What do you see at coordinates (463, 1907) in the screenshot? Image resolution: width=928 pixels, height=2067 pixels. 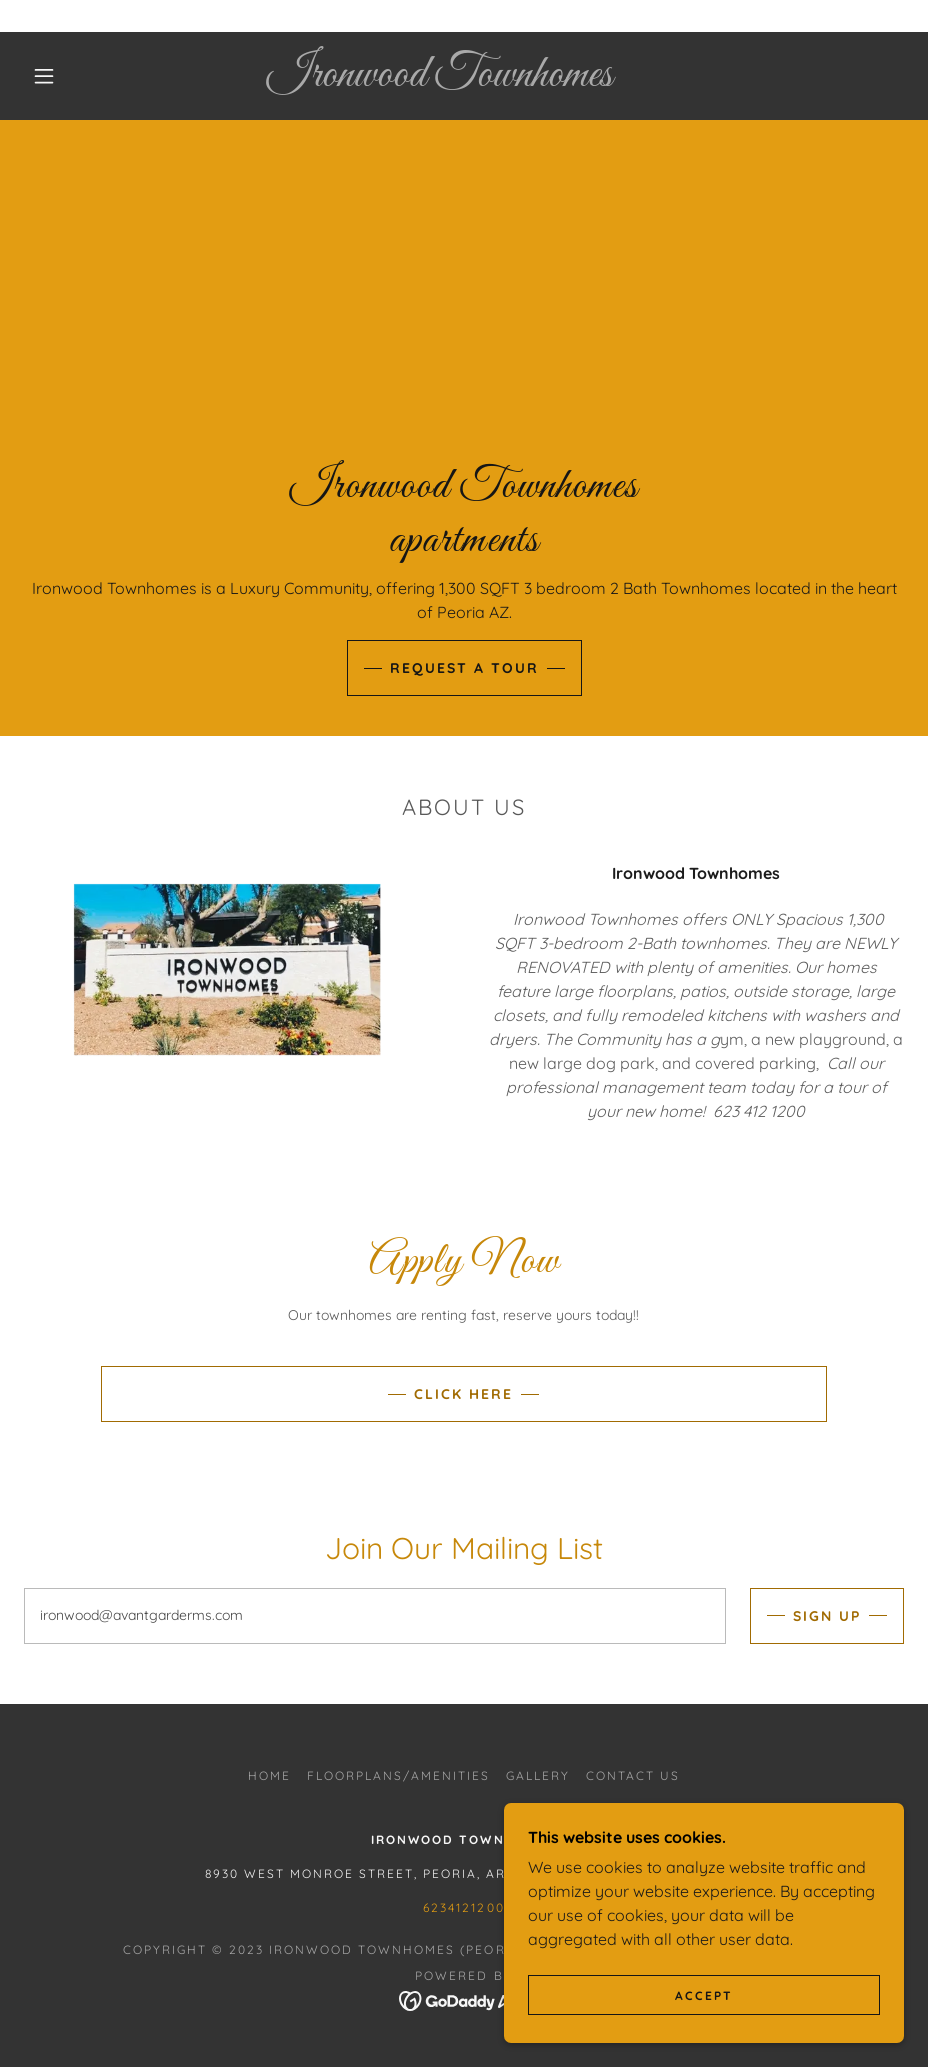 I see `6234121200 [link]` at bounding box center [463, 1907].